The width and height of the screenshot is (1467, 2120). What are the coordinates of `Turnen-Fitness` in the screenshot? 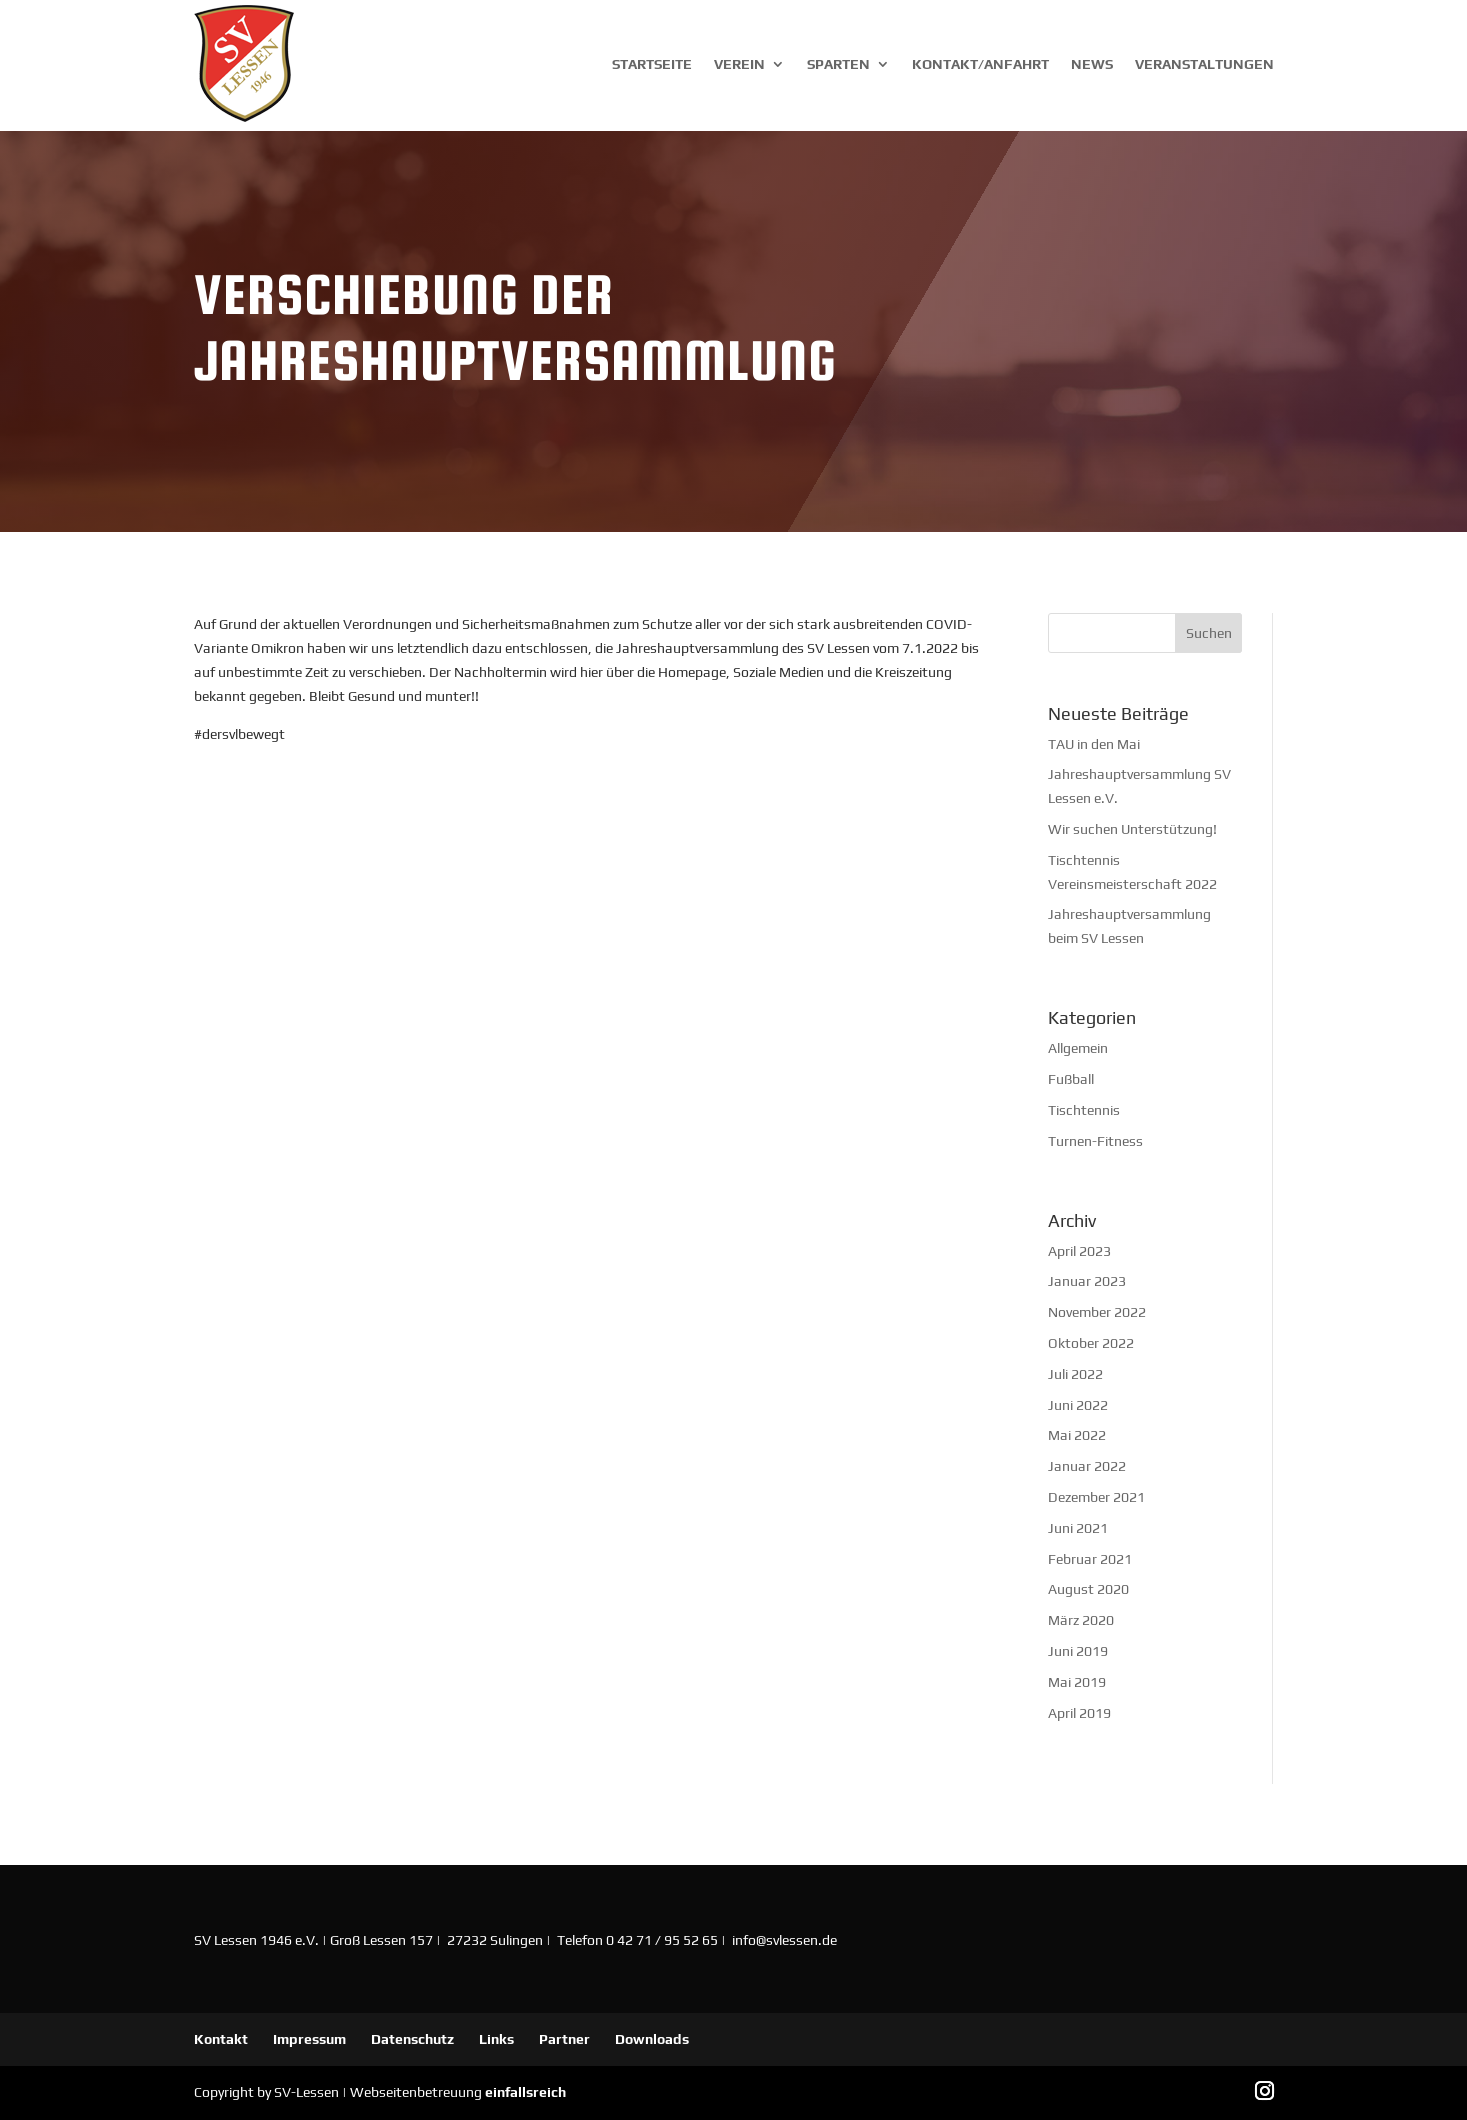 It's located at (1095, 1141).